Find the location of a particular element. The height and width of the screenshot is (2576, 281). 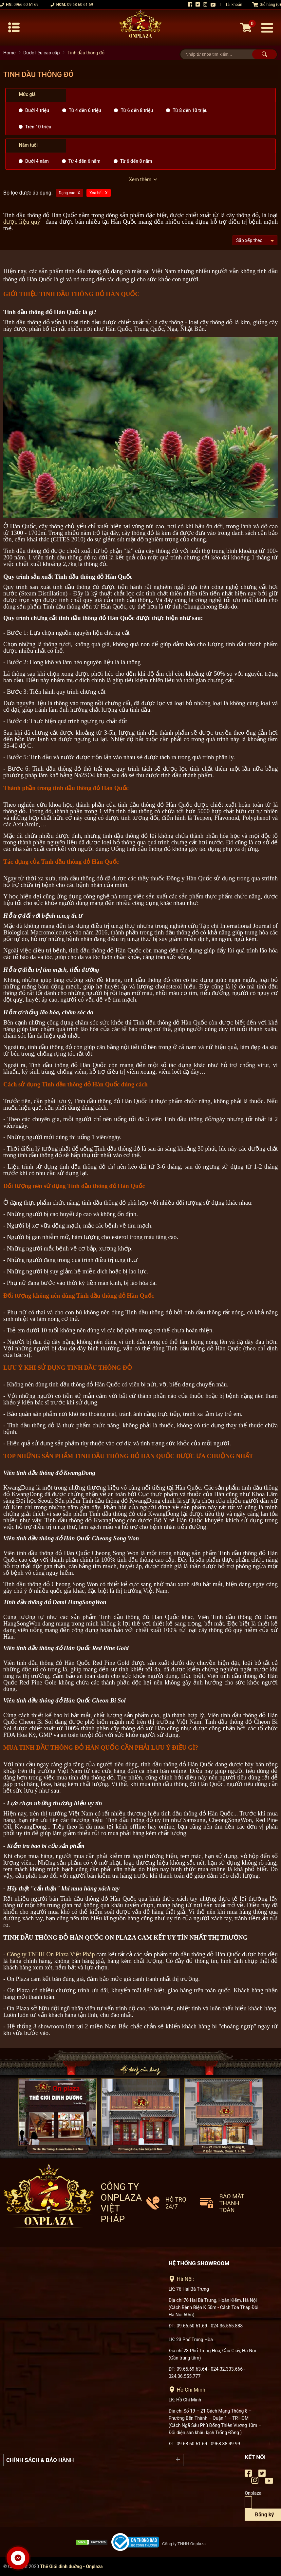

dược liệu quý is located at coordinates (21, 221).